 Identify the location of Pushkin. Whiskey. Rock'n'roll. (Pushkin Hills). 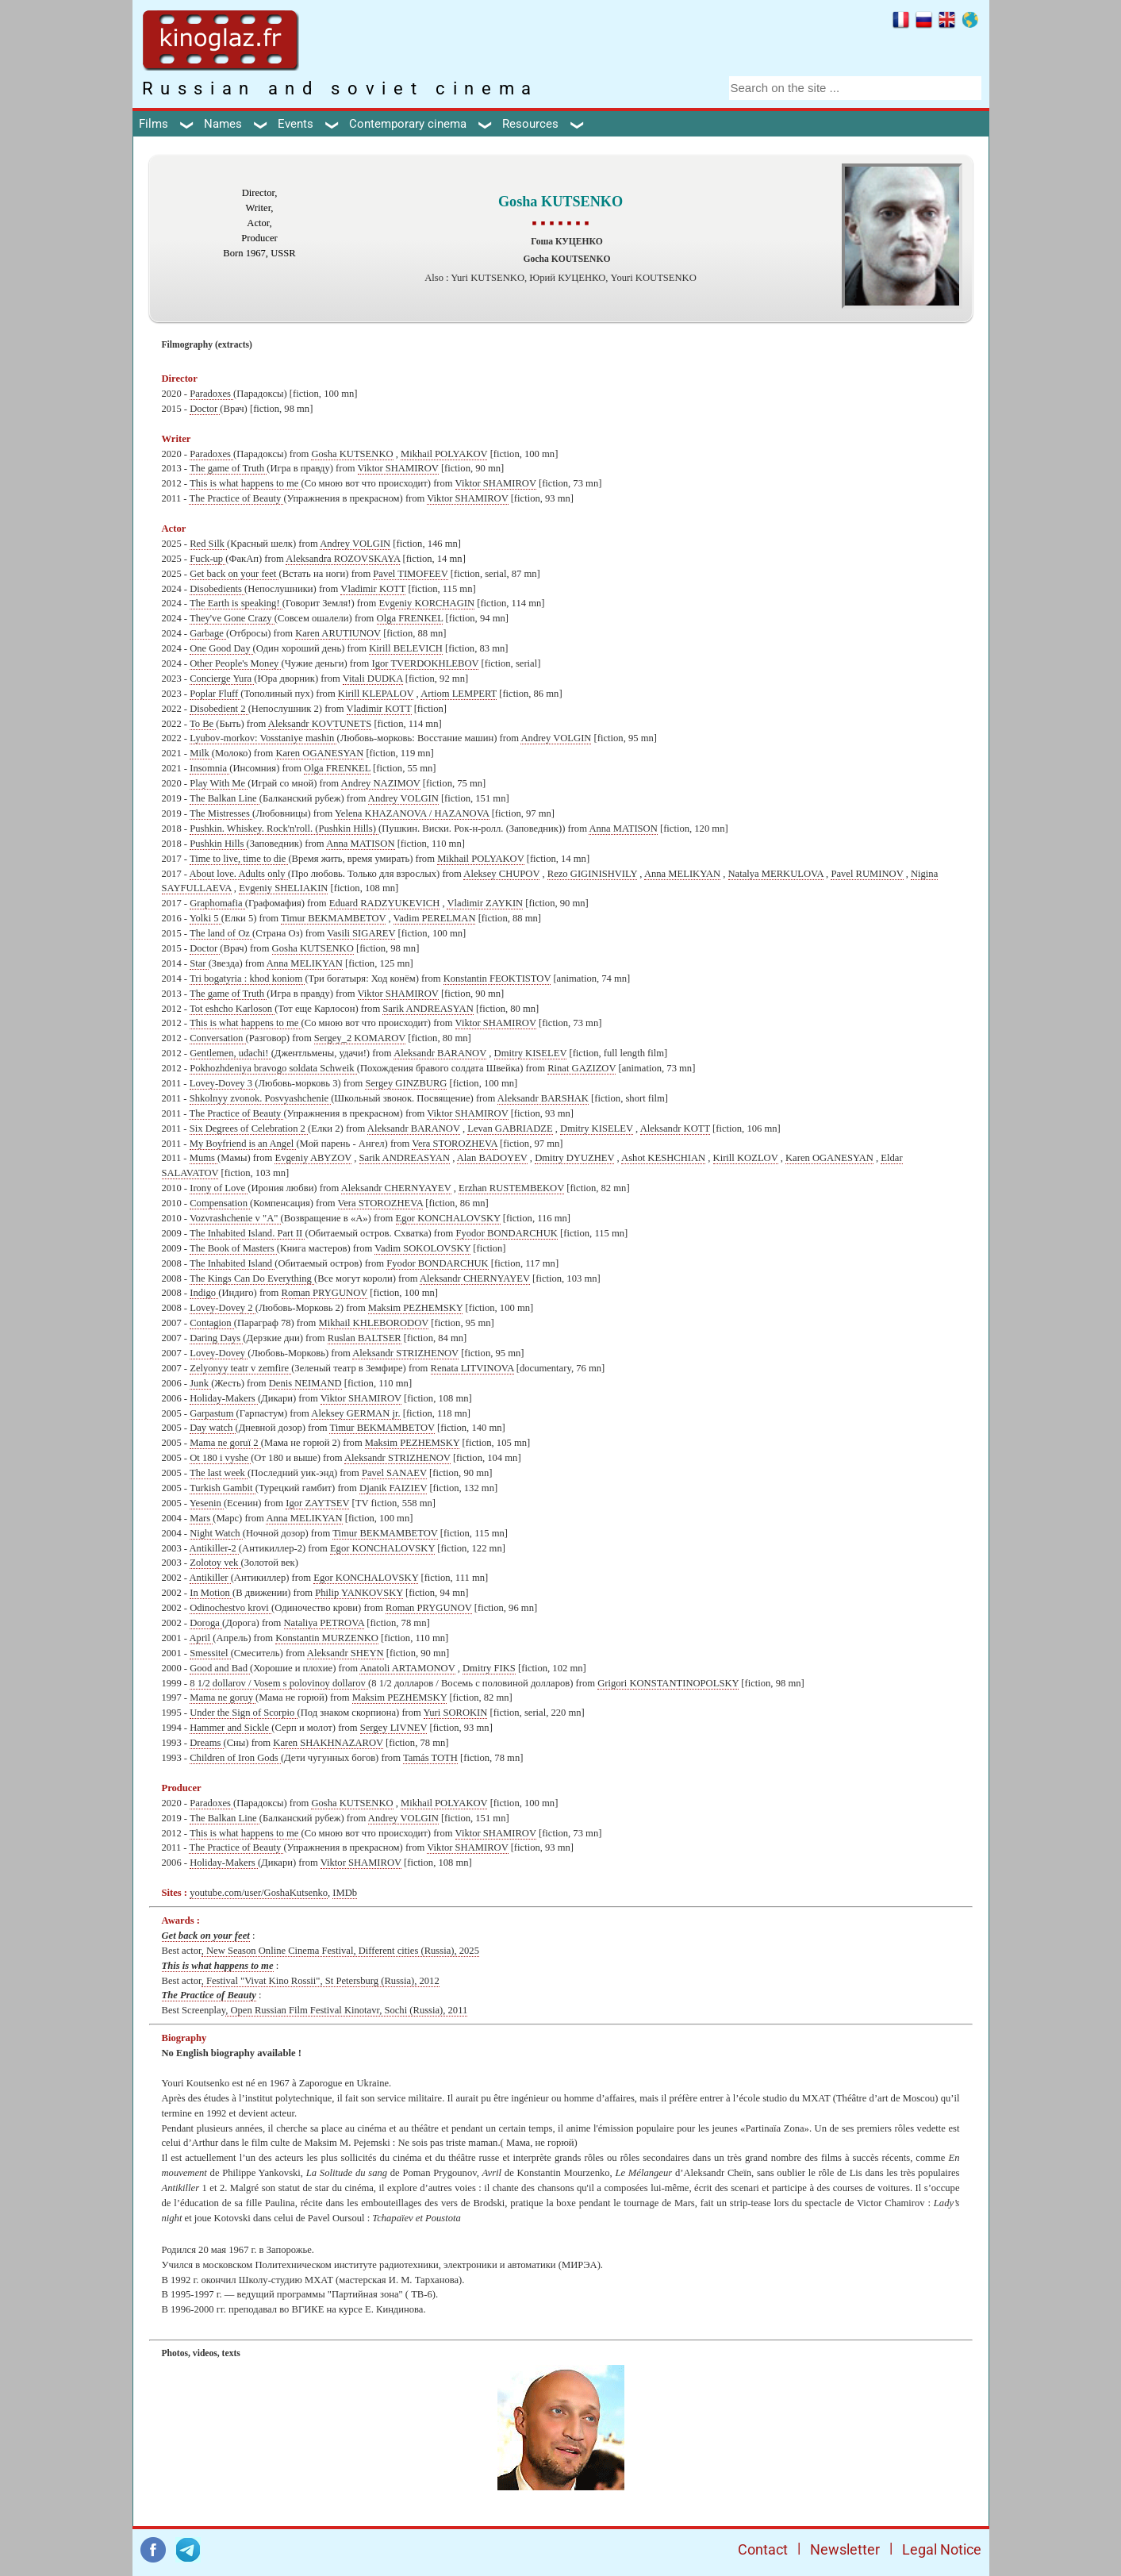
(284, 828).